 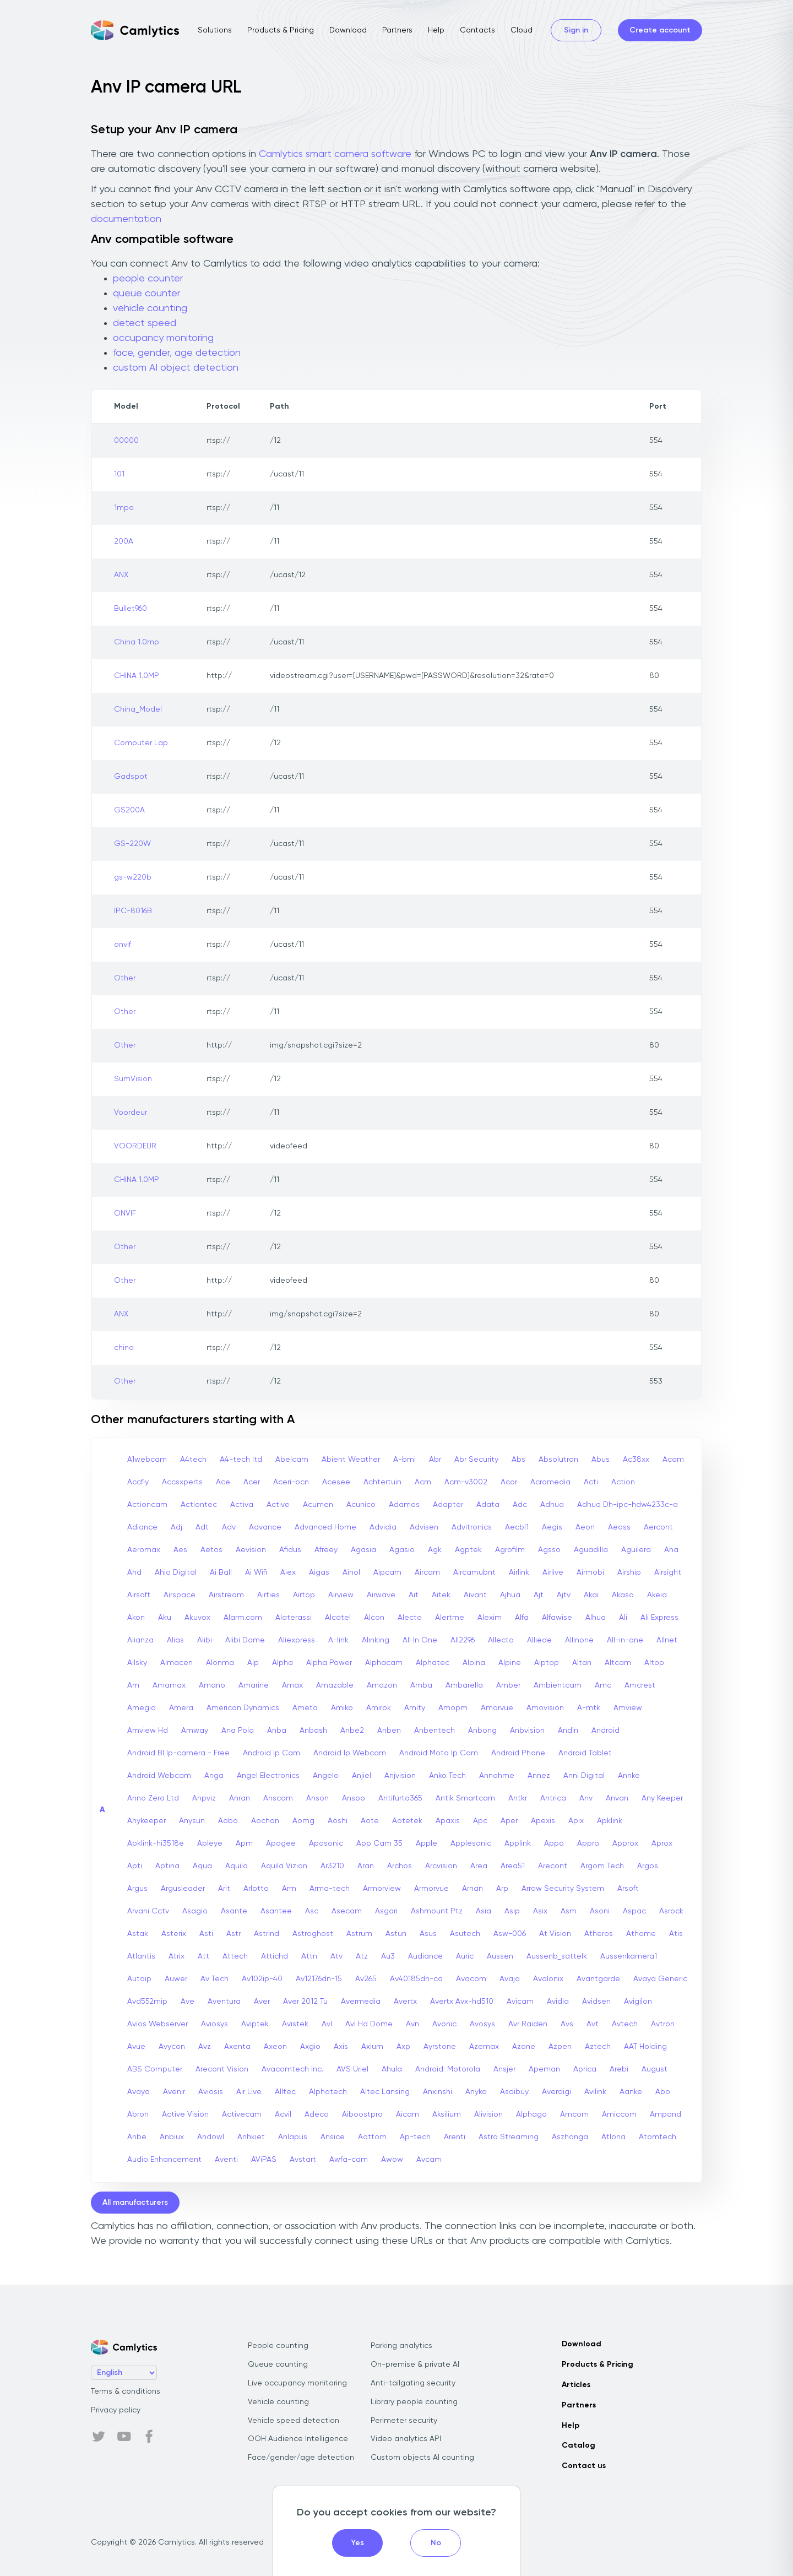 I want to click on Axenta, so click(x=237, y=2047).